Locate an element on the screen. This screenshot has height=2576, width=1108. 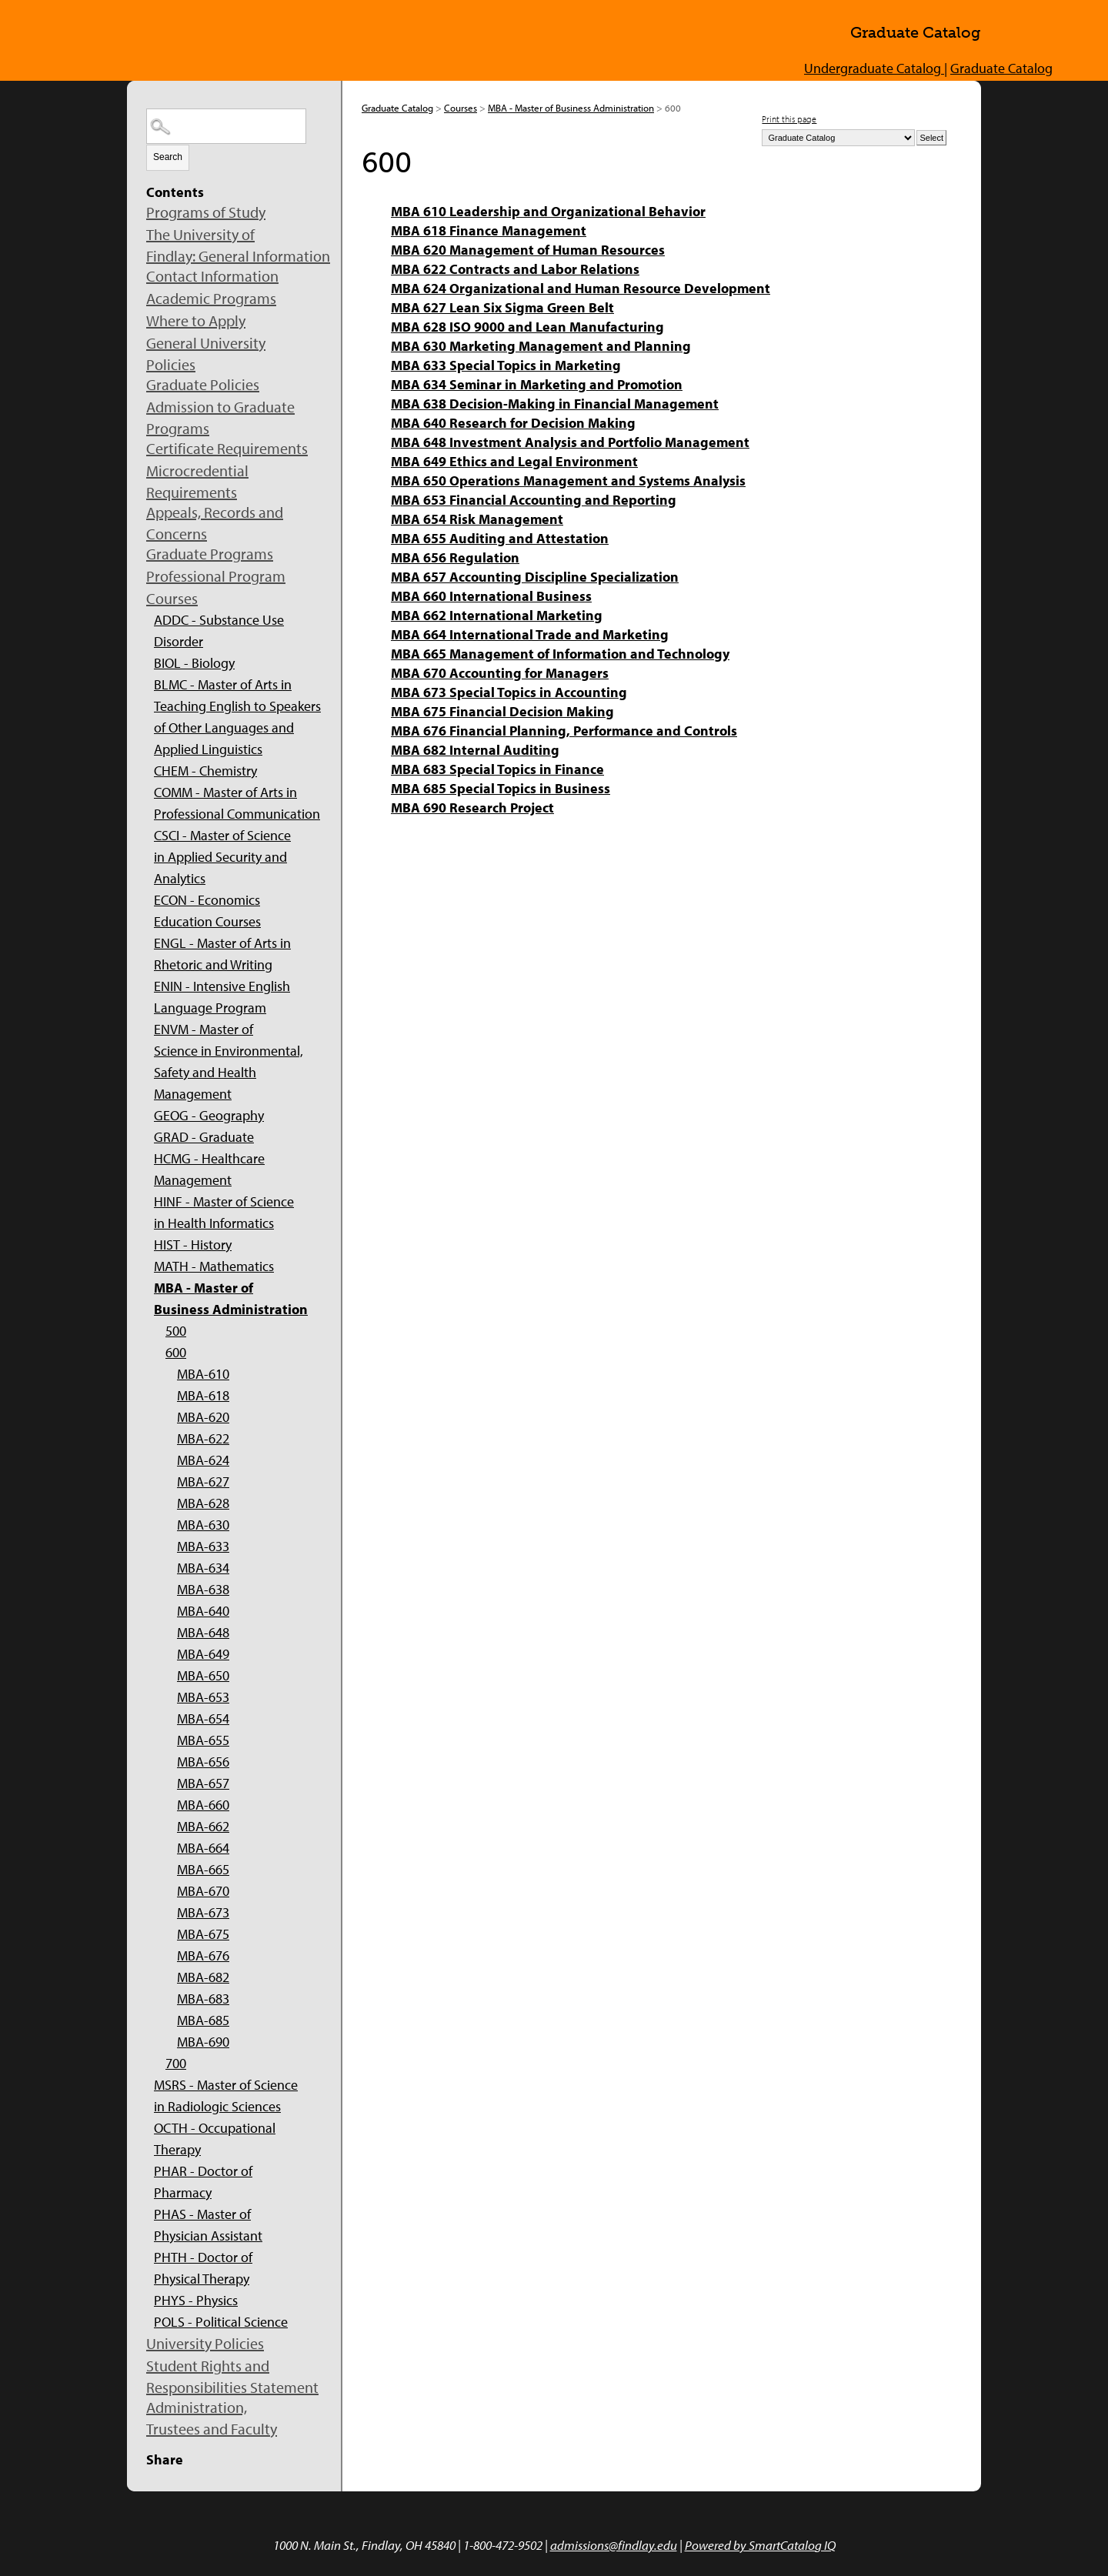
ENGL - Master of Arts in Rhetoric and Writing is located at coordinates (222, 953).